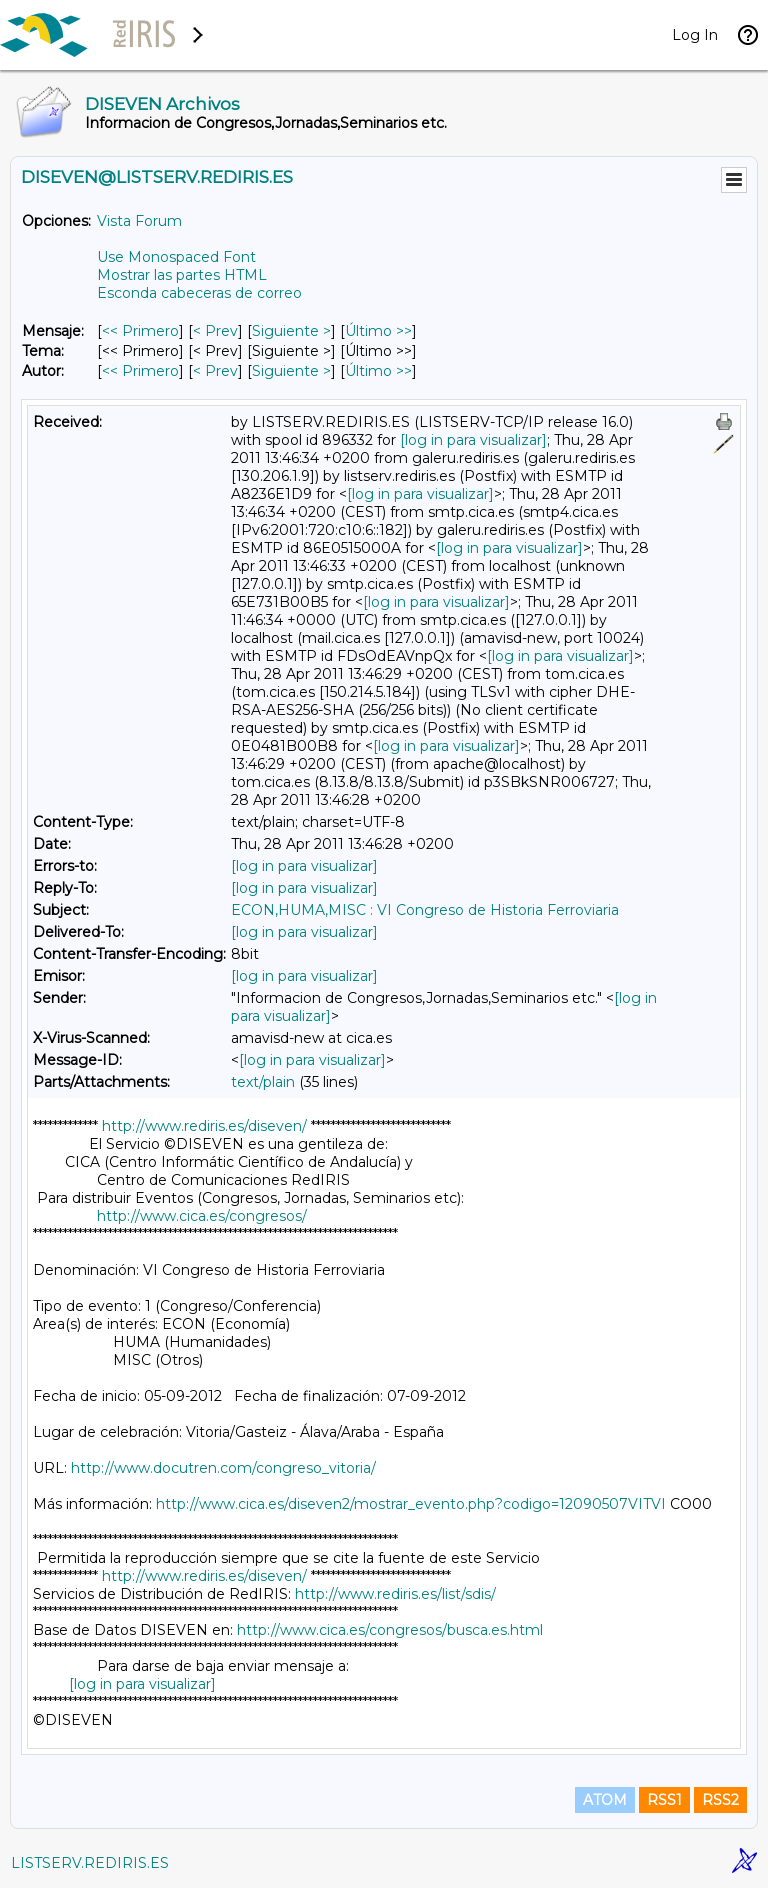 The width and height of the screenshot is (768, 1888). Describe the element at coordinates (139, 221) in the screenshot. I see `Vista Forum` at that location.